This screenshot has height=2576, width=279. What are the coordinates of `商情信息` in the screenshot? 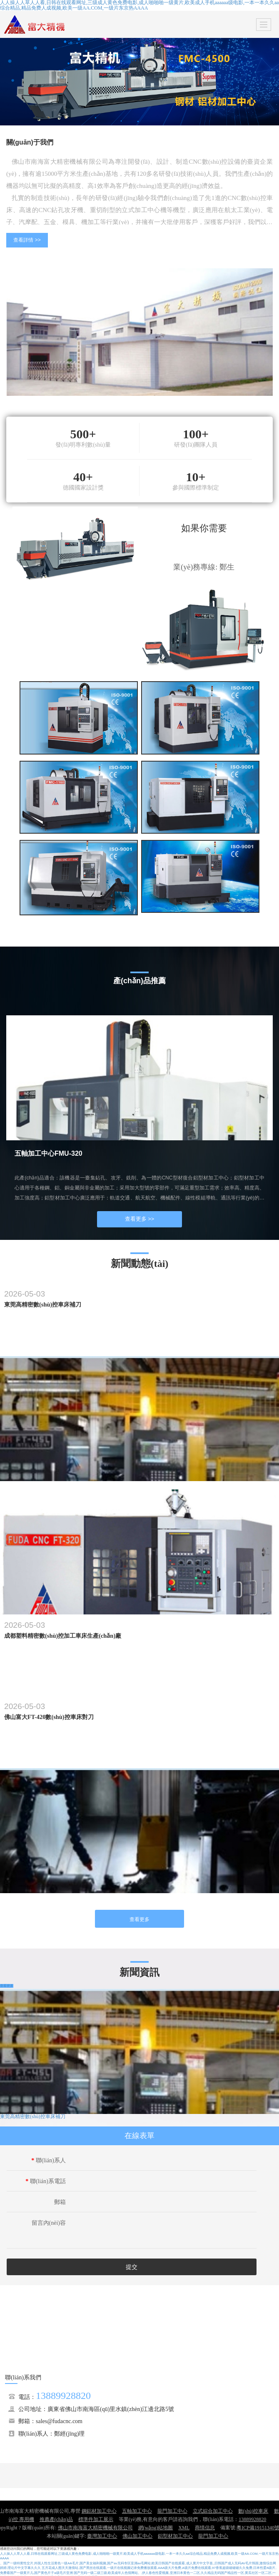 It's located at (205, 2528).